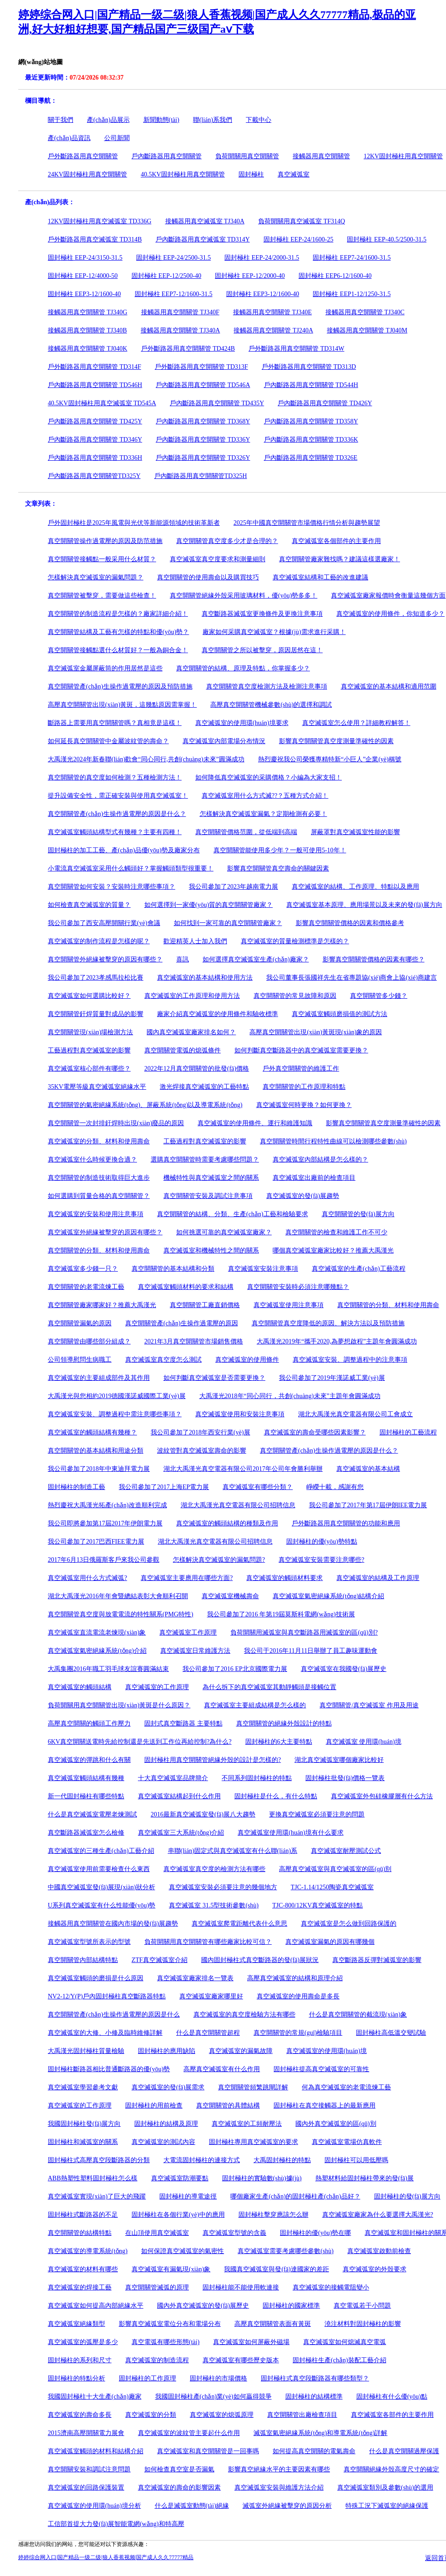 This screenshot has height=2576, width=446. What do you see at coordinates (157, 1687) in the screenshot?
I see `真空滅弧室的工作原理` at bounding box center [157, 1687].